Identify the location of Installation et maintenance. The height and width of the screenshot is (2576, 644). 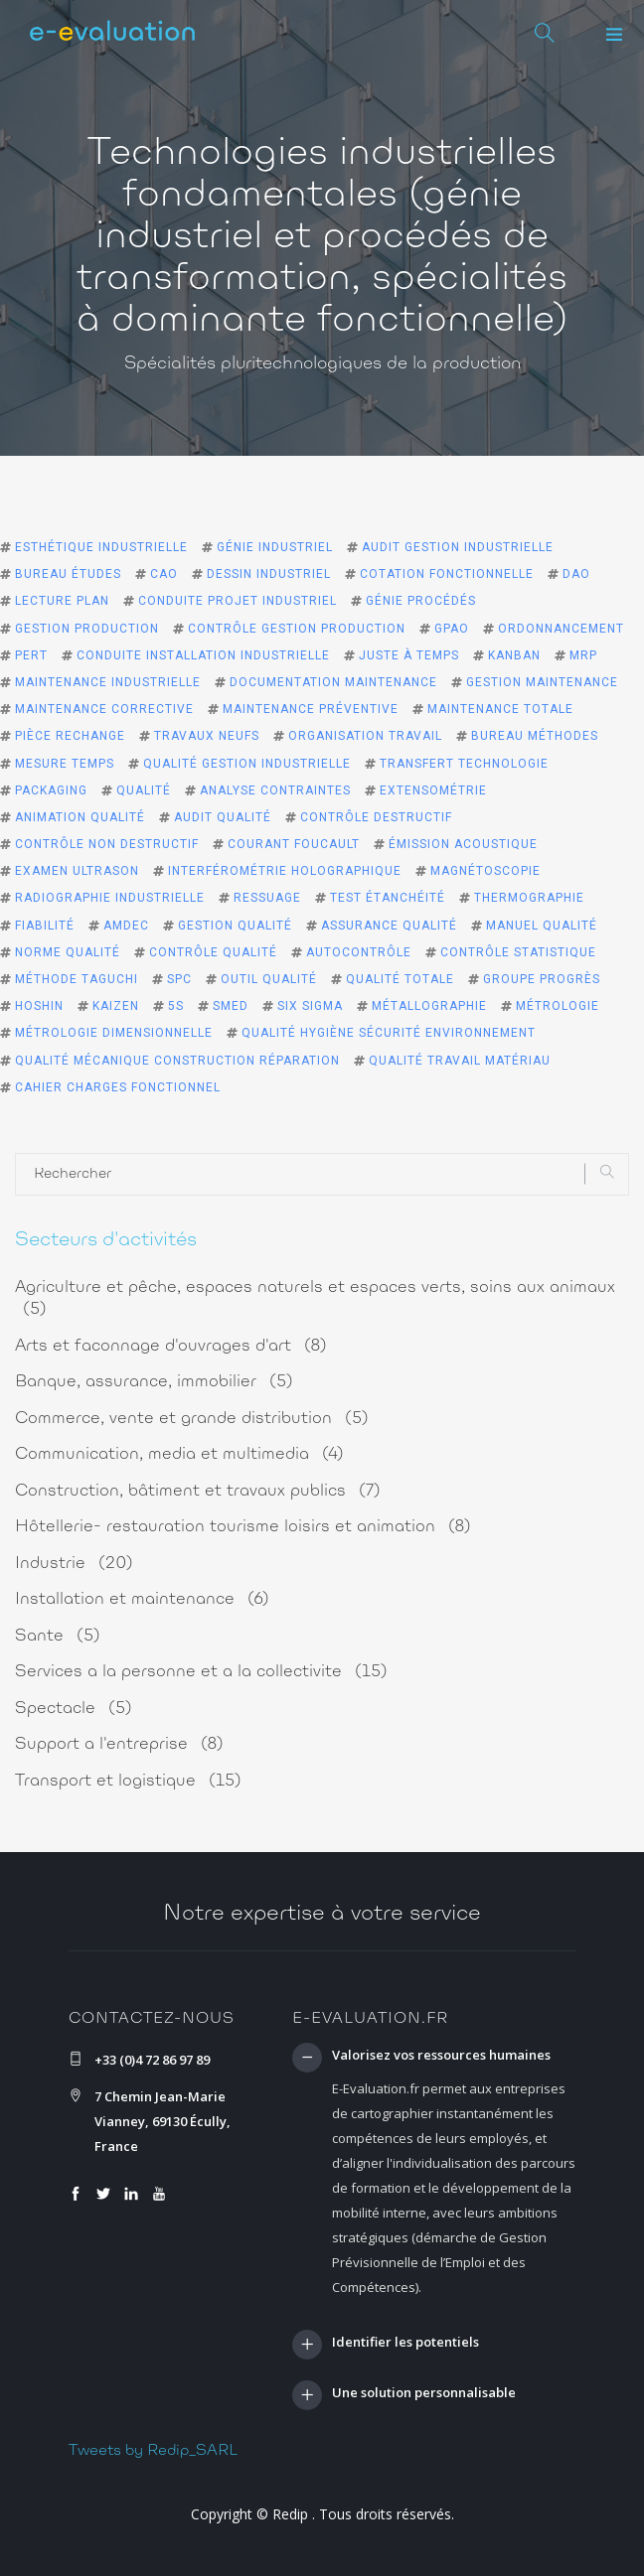
(142, 1599).